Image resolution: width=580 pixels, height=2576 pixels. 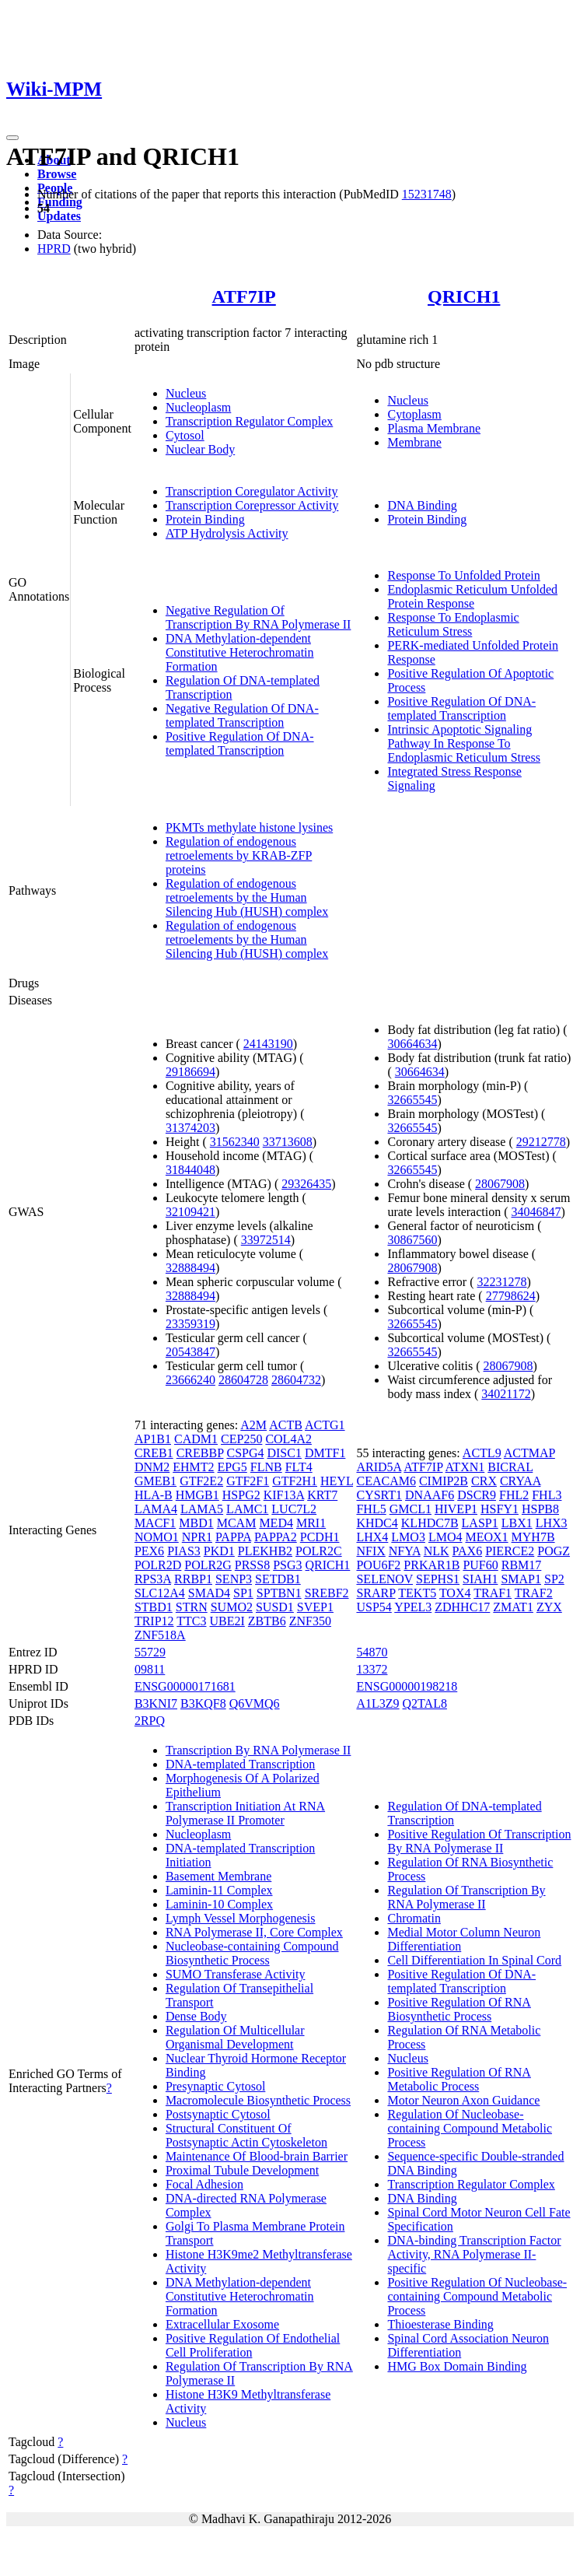 What do you see at coordinates (190, 1127) in the screenshot?
I see `31374203` at bounding box center [190, 1127].